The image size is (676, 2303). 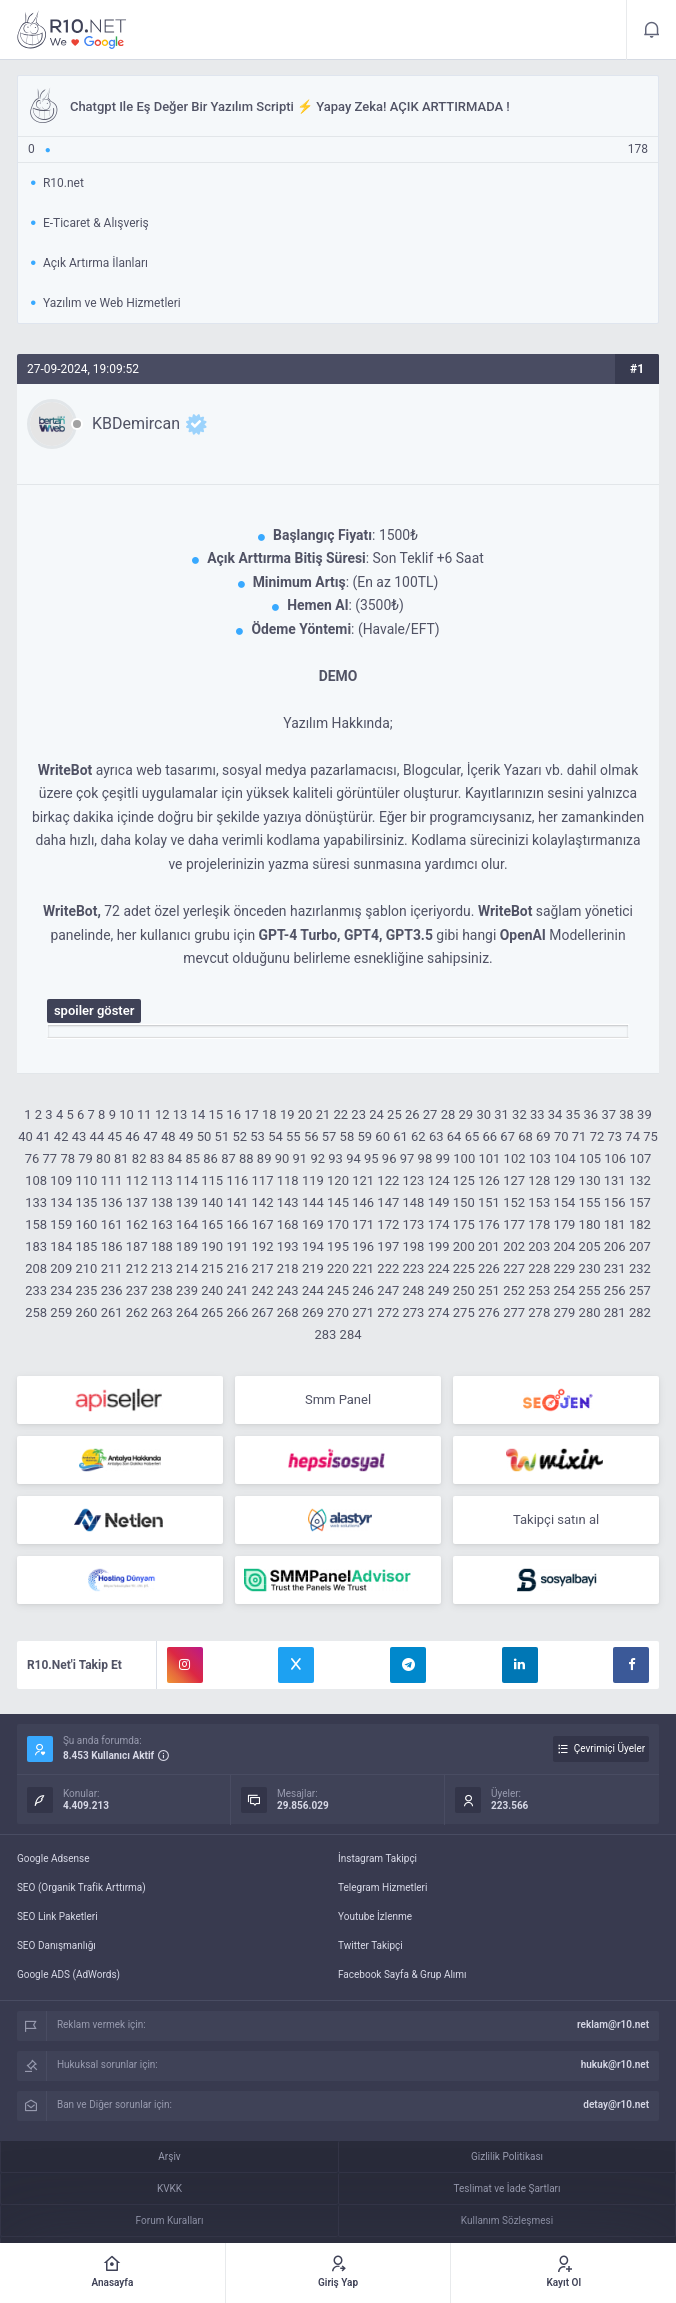 What do you see at coordinates (68, 1974) in the screenshot?
I see `Google ADS (AdWords)` at bounding box center [68, 1974].